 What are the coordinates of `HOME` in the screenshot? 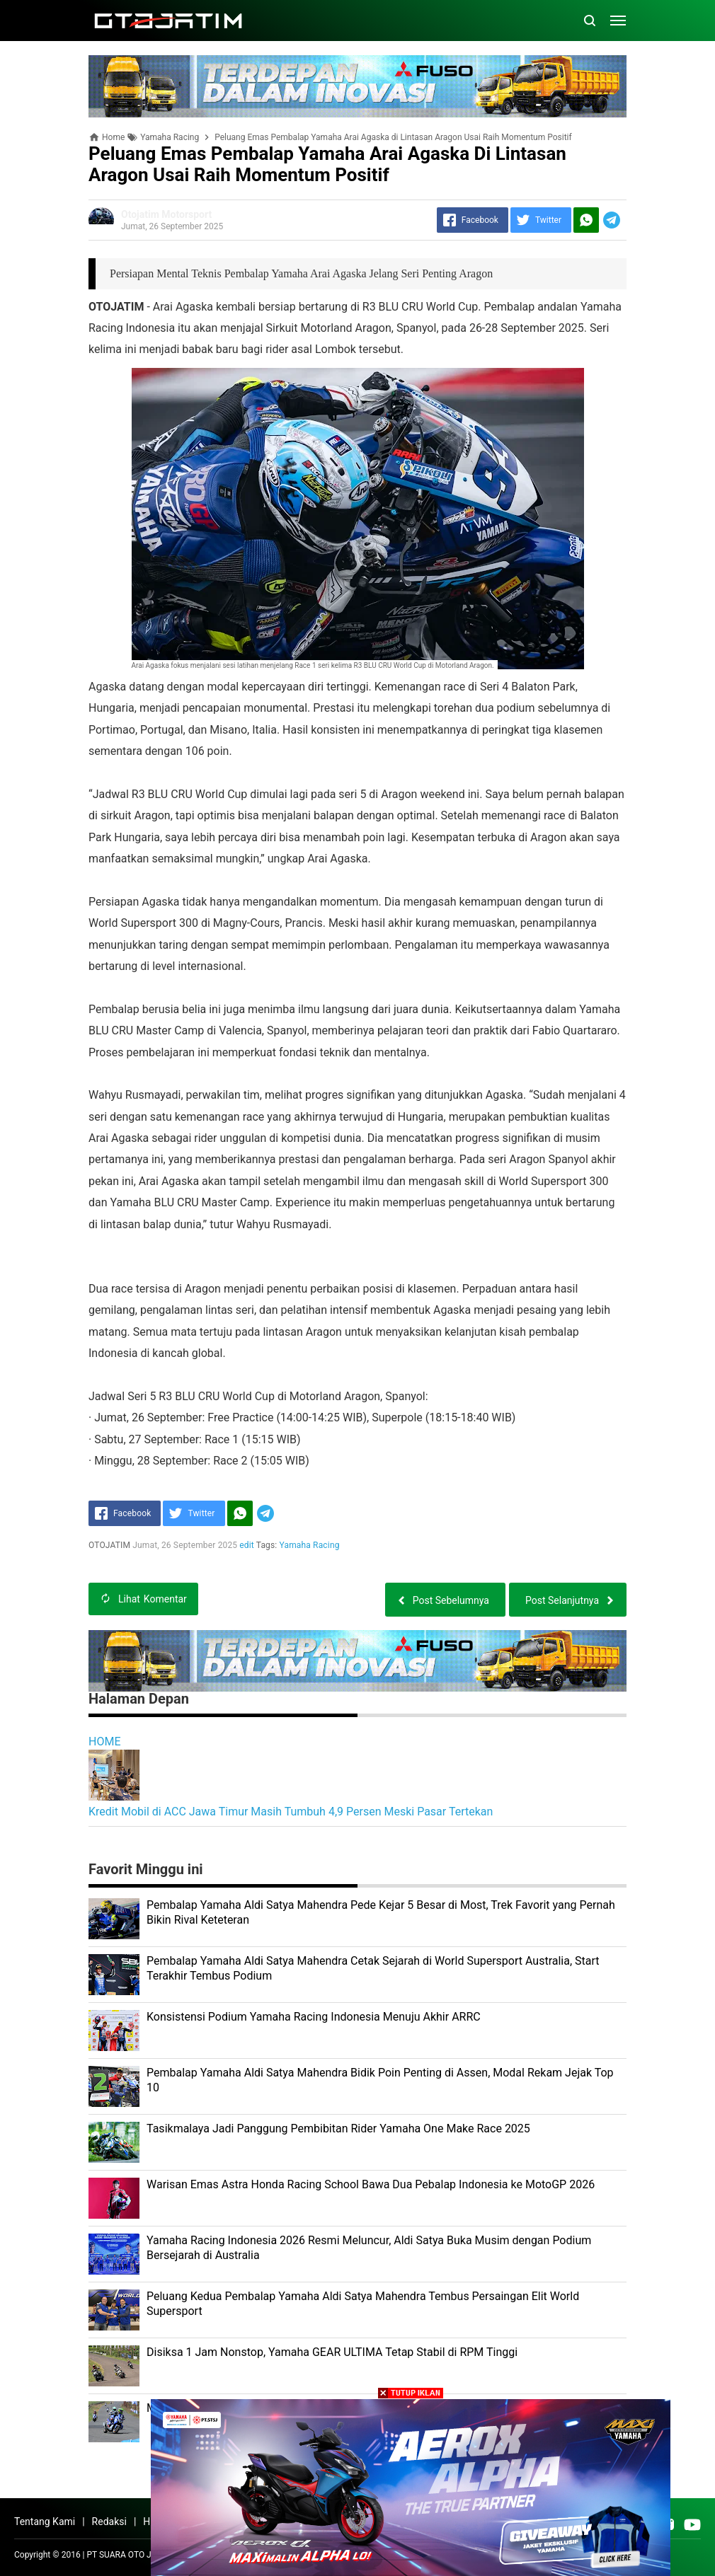 It's located at (104, 1741).